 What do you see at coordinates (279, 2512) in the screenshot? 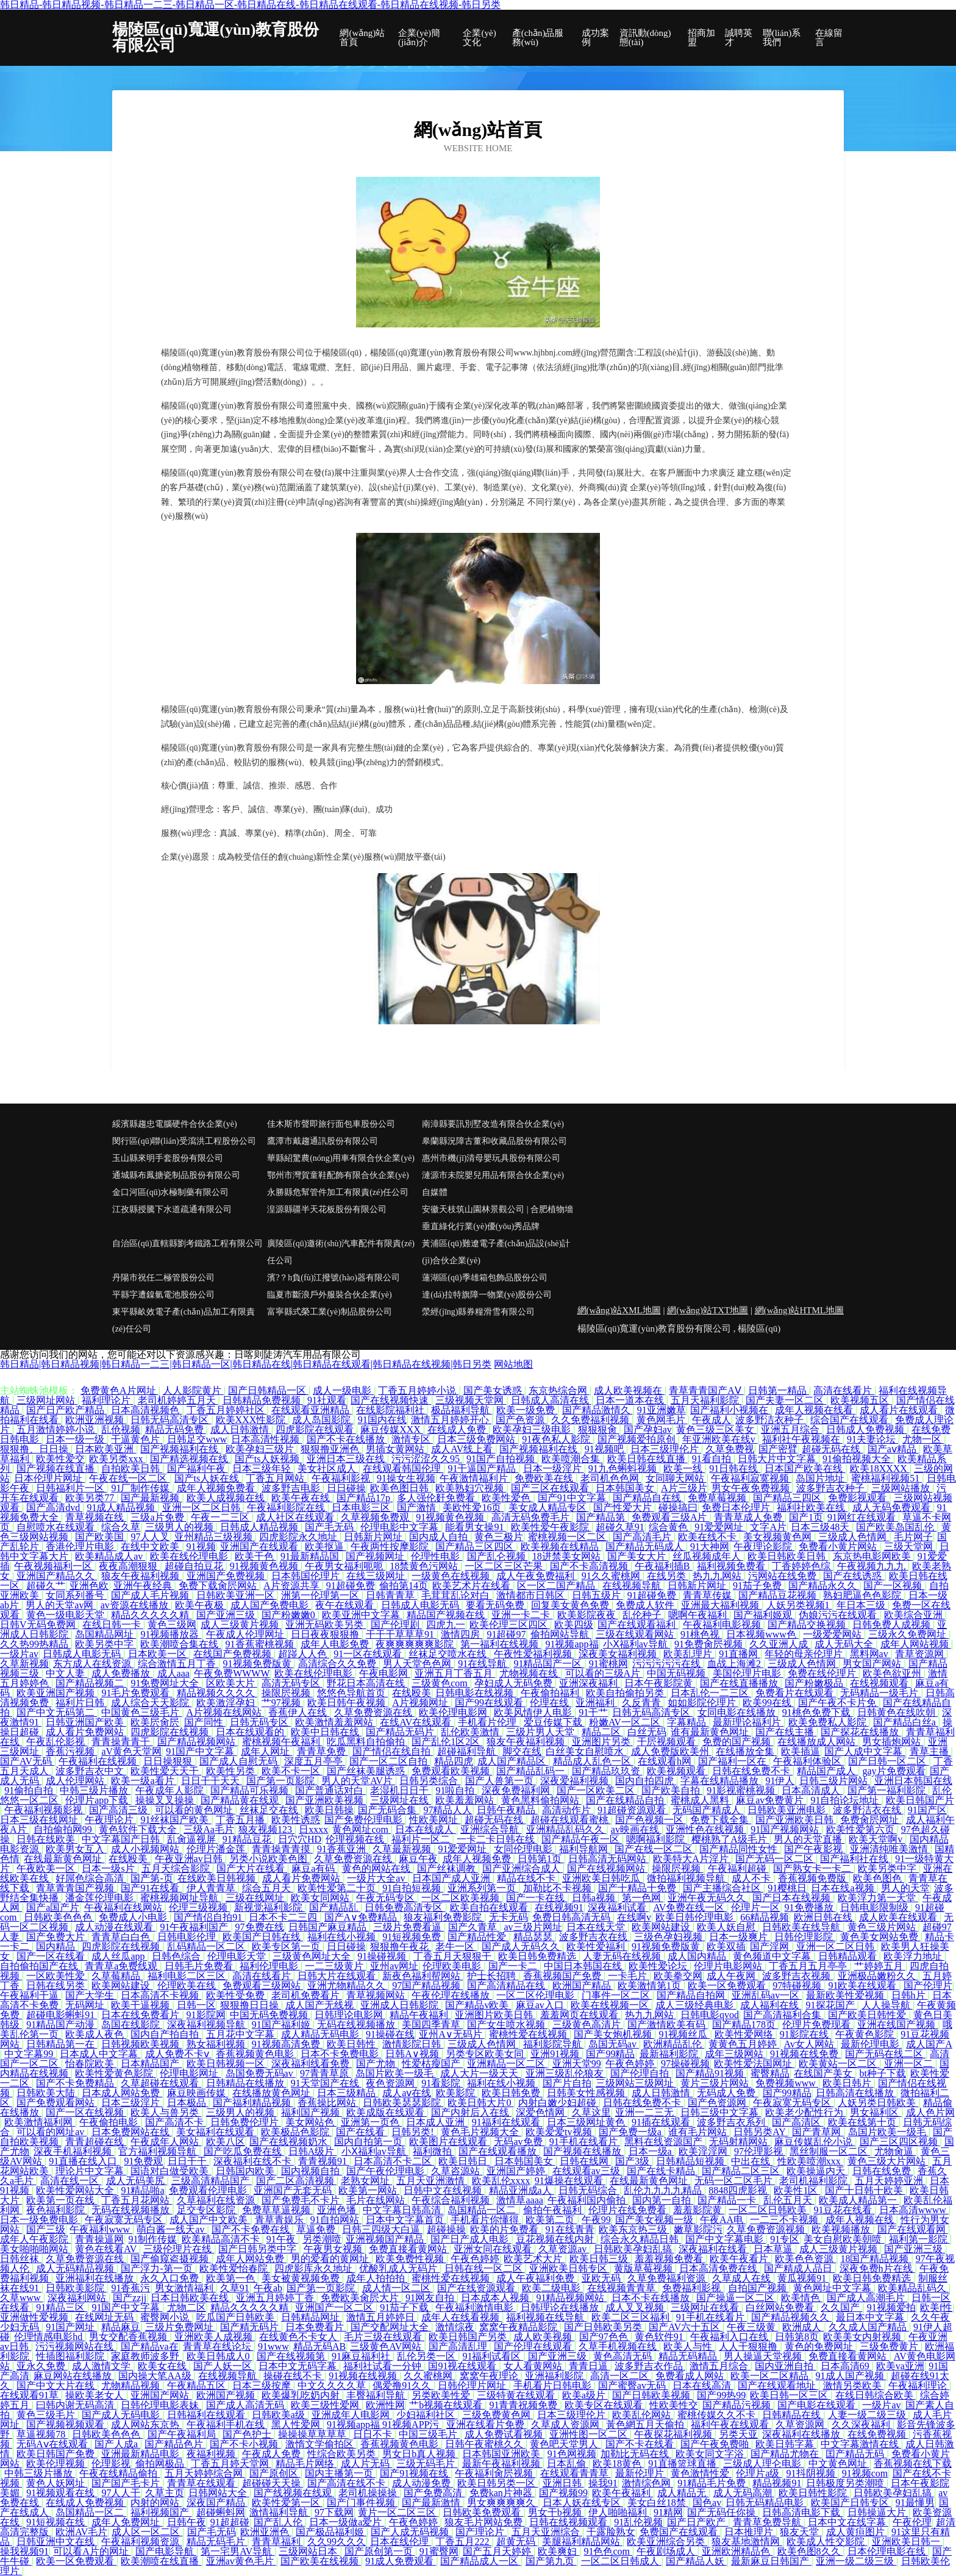
I see `激情福利导航` at bounding box center [279, 2512].